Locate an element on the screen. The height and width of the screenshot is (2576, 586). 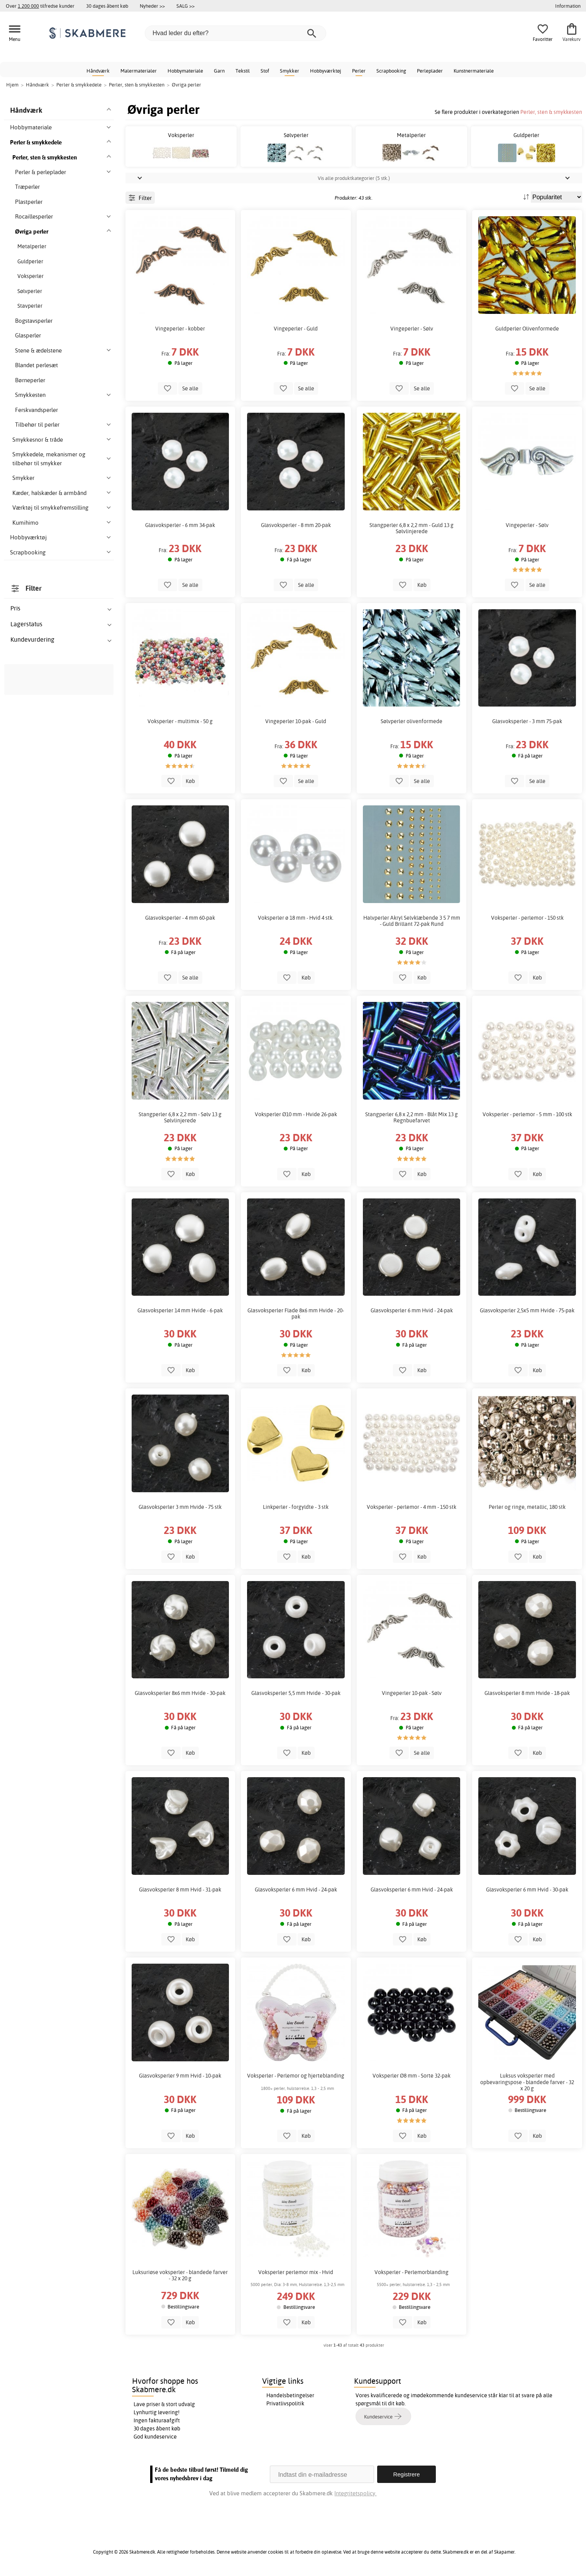
Voksperler perlemor mix - Hvid is located at coordinates (295, 2272).